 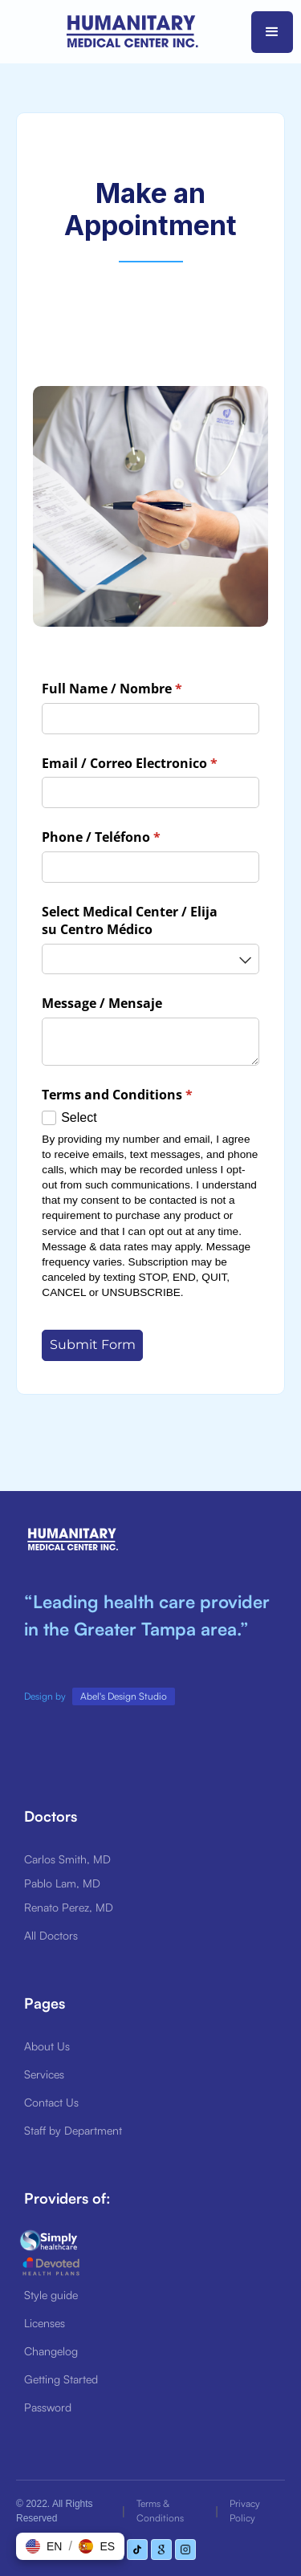 I want to click on Full Name /​ Nombre, so click(x=138, y=688).